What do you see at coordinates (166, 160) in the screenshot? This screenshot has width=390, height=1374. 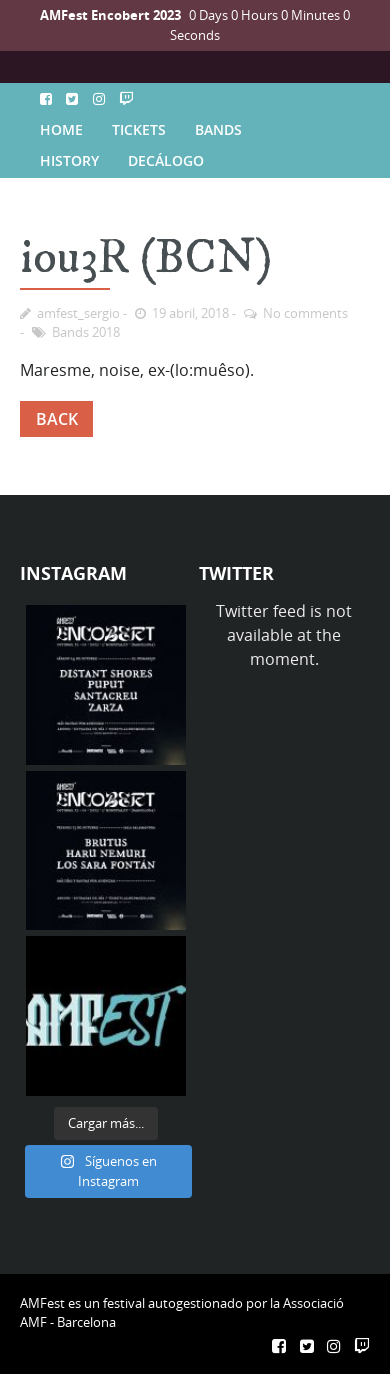 I see `DECÁLOGO` at bounding box center [166, 160].